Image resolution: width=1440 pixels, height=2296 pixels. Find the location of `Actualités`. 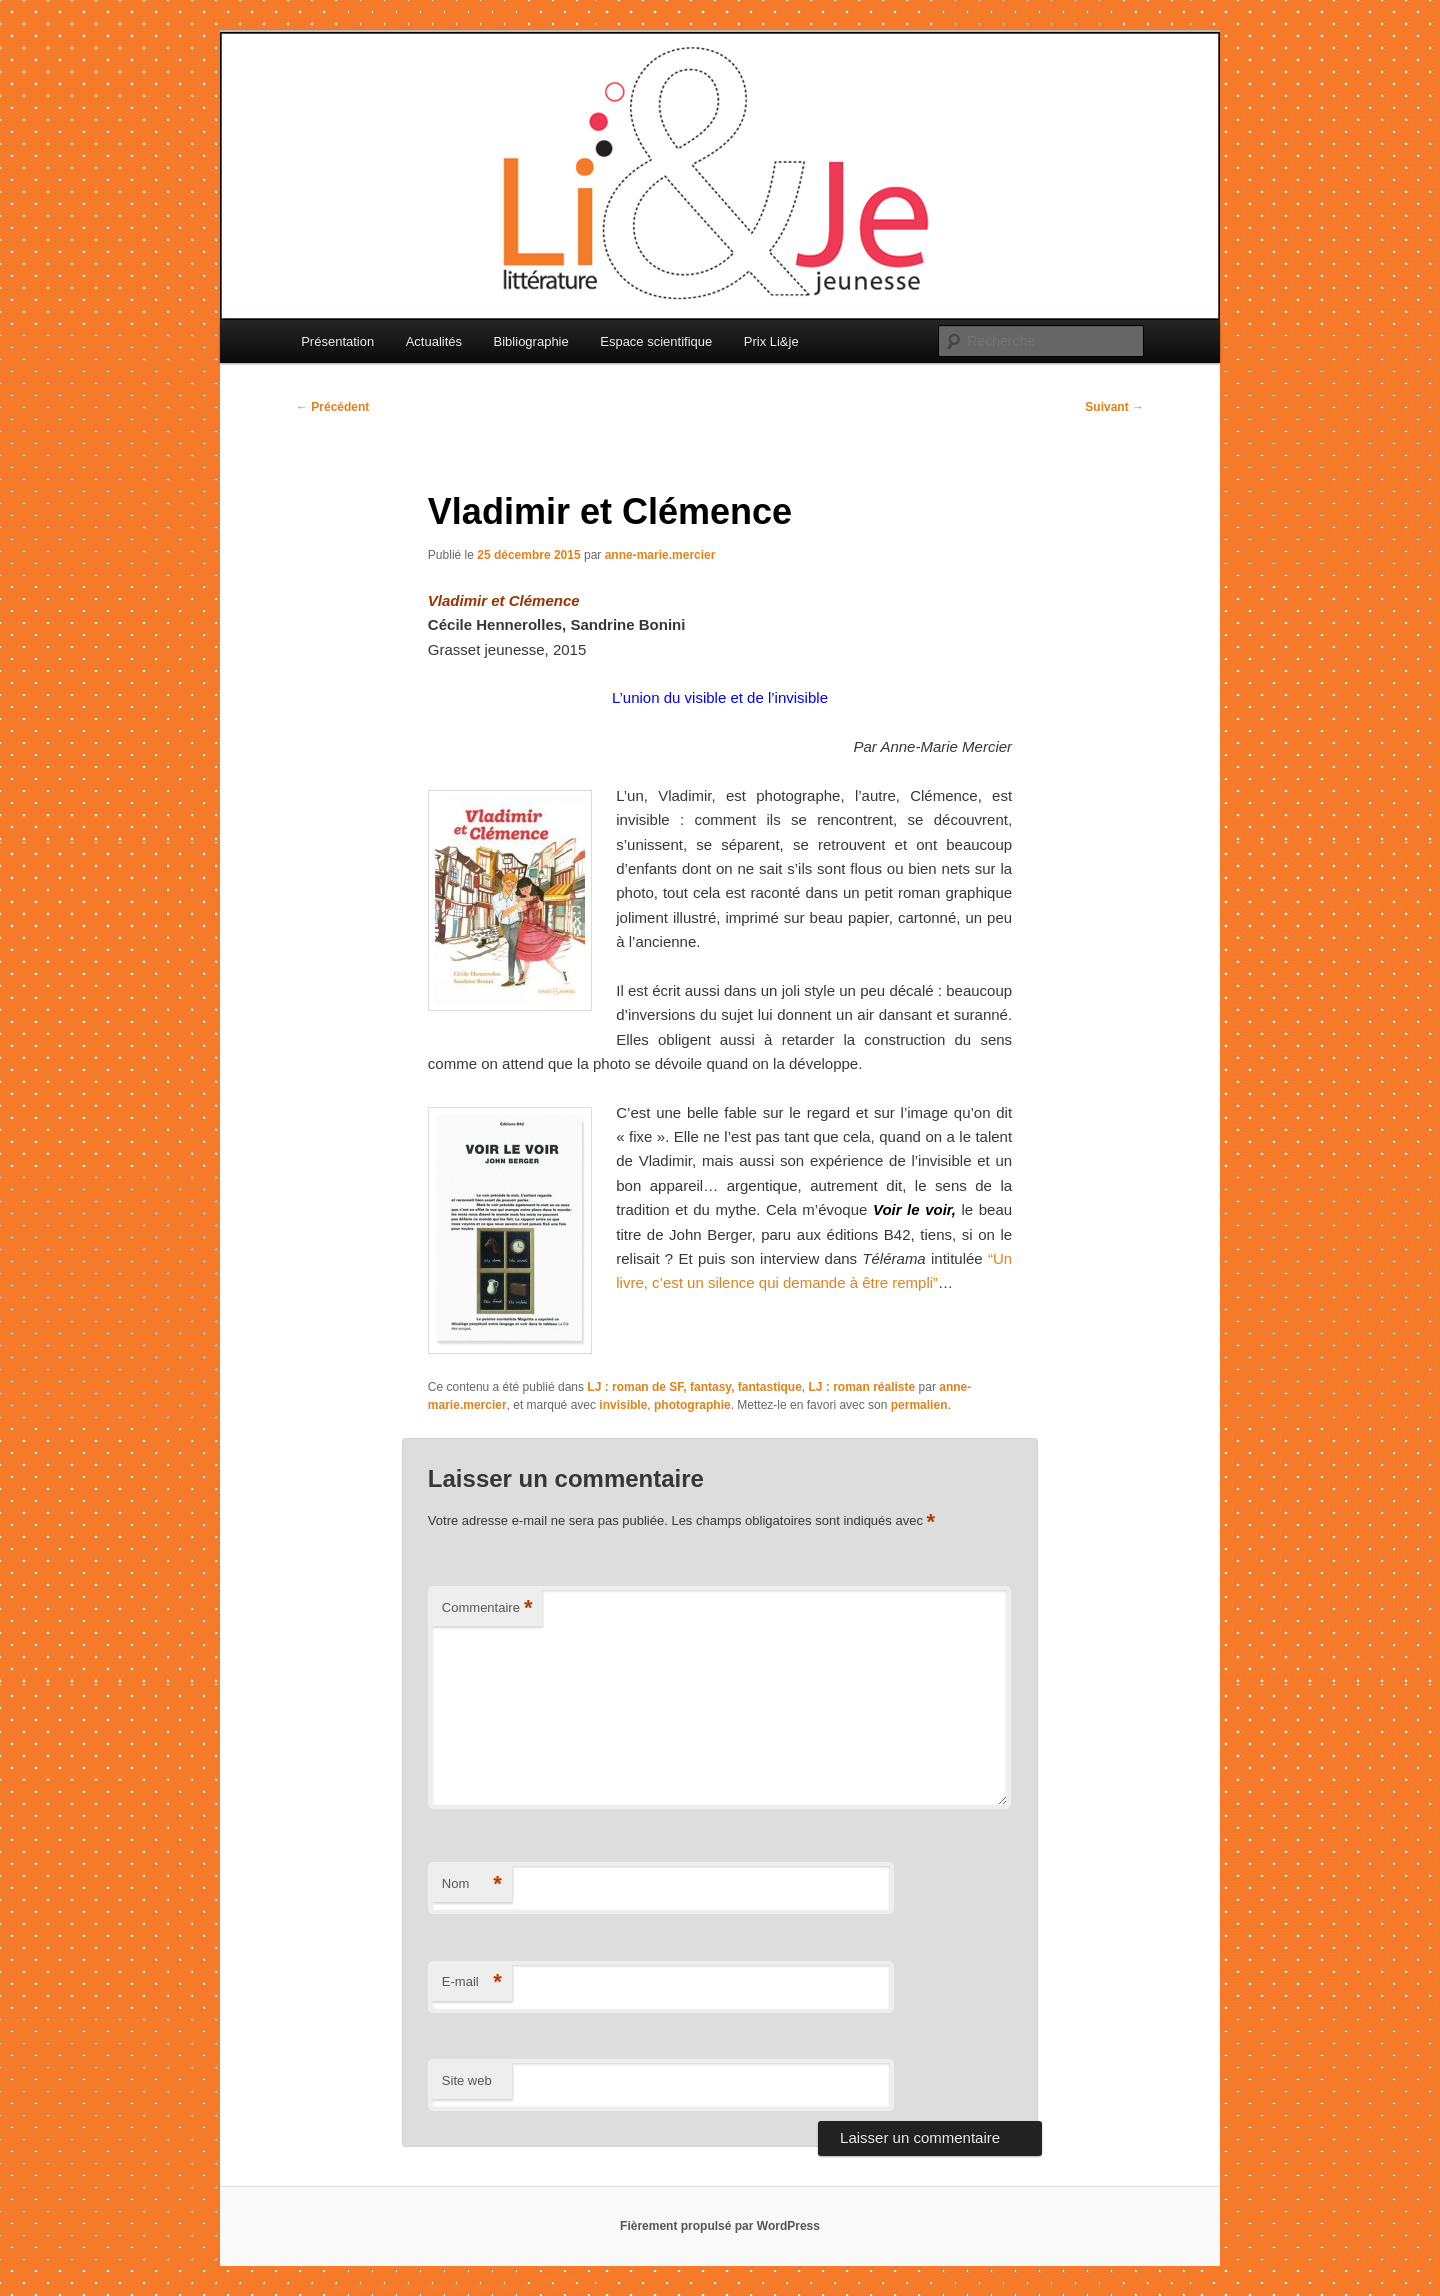

Actualités is located at coordinates (434, 341).